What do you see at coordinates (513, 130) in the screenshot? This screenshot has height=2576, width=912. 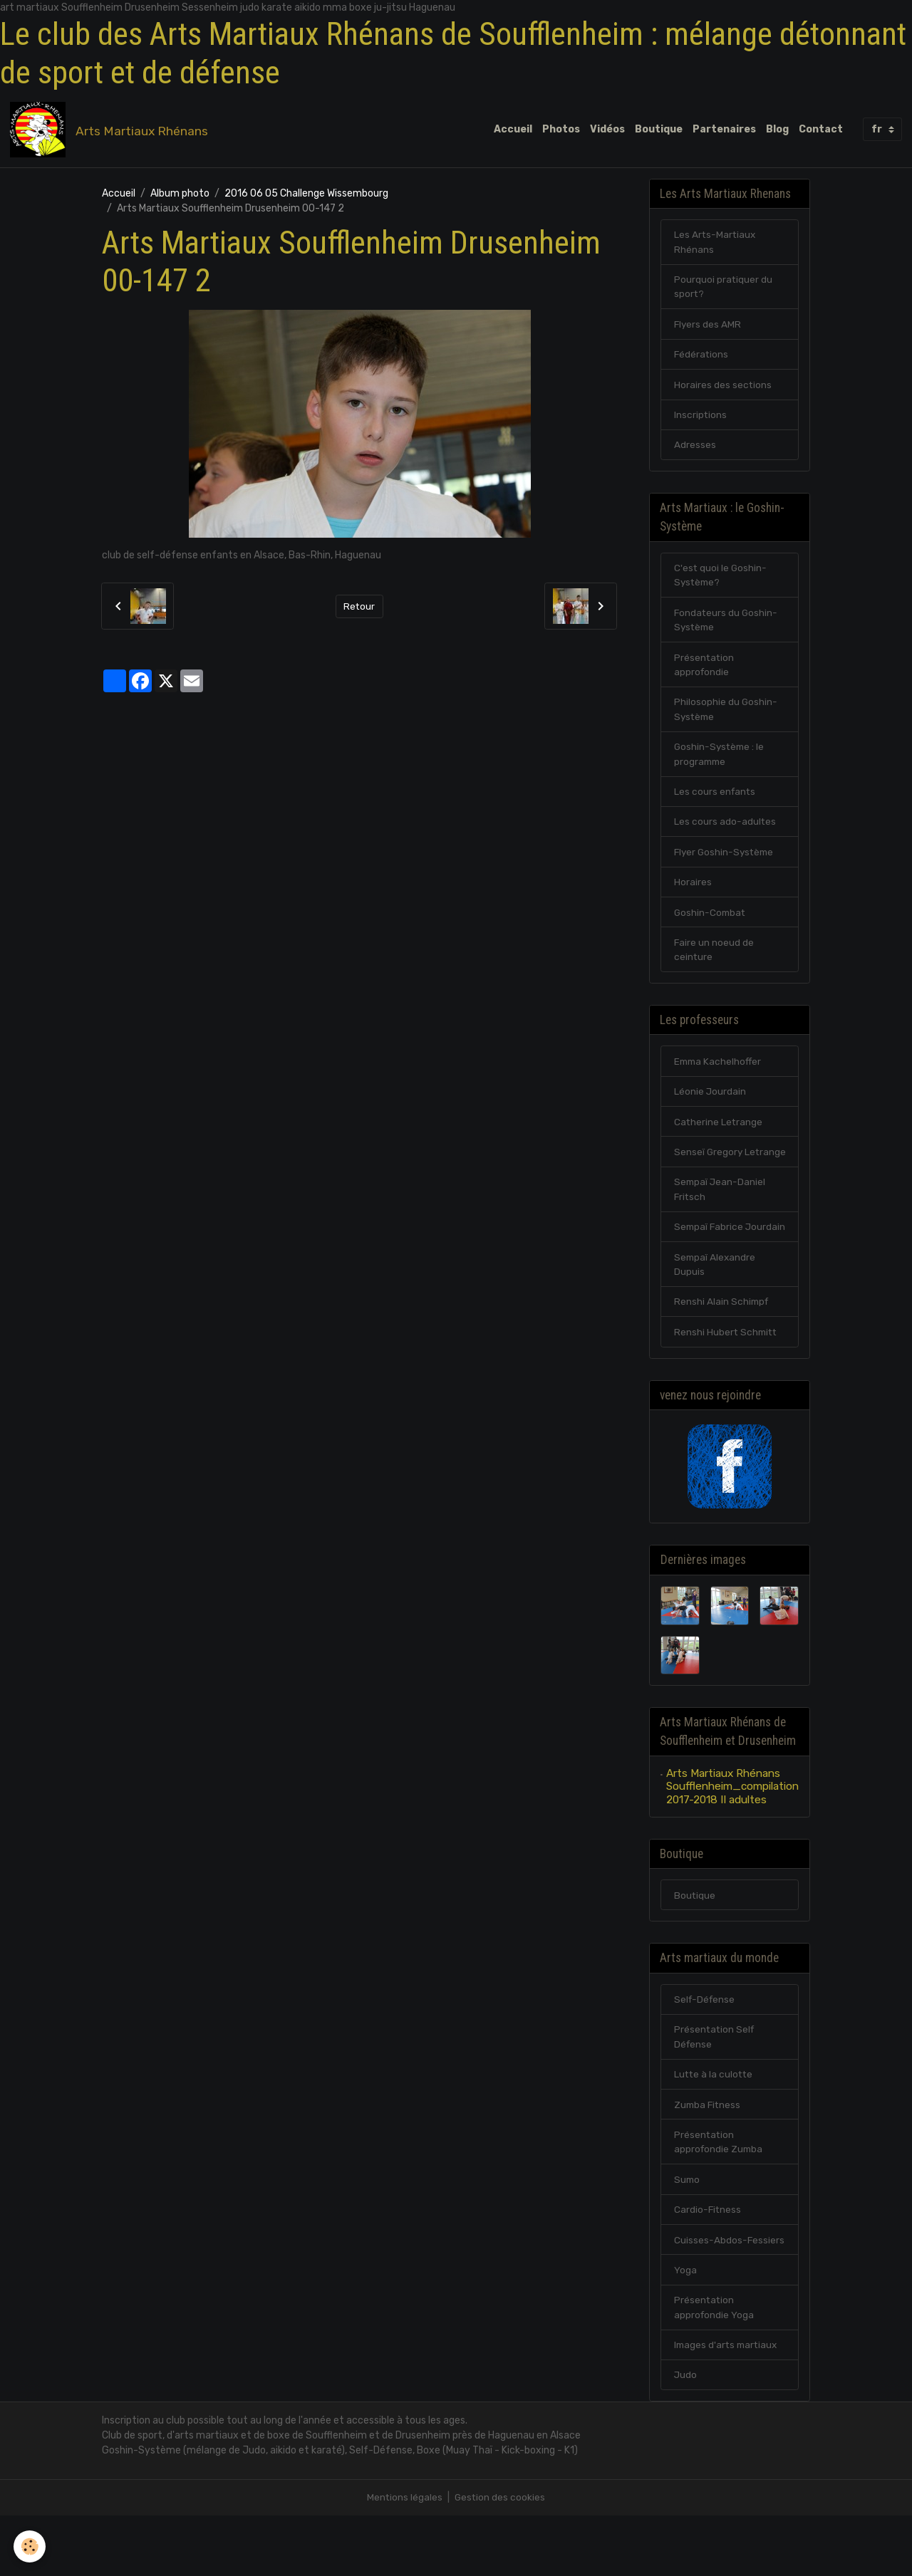 I see `Accueil` at bounding box center [513, 130].